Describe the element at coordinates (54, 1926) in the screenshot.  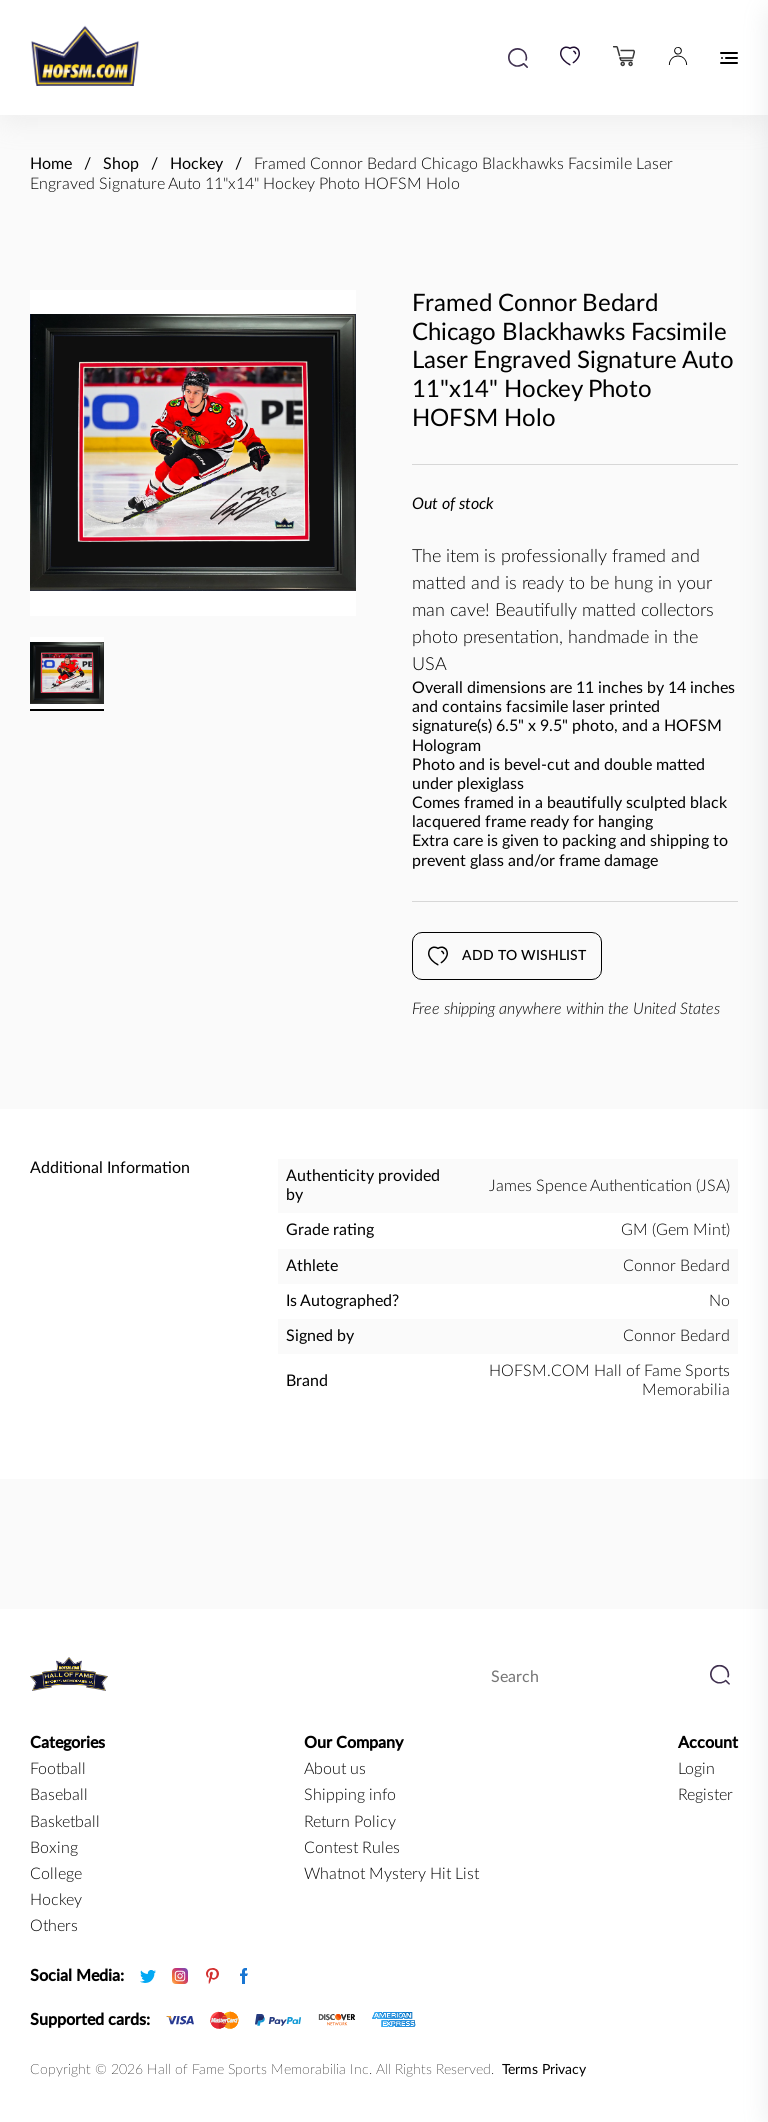
I see `Others` at that location.